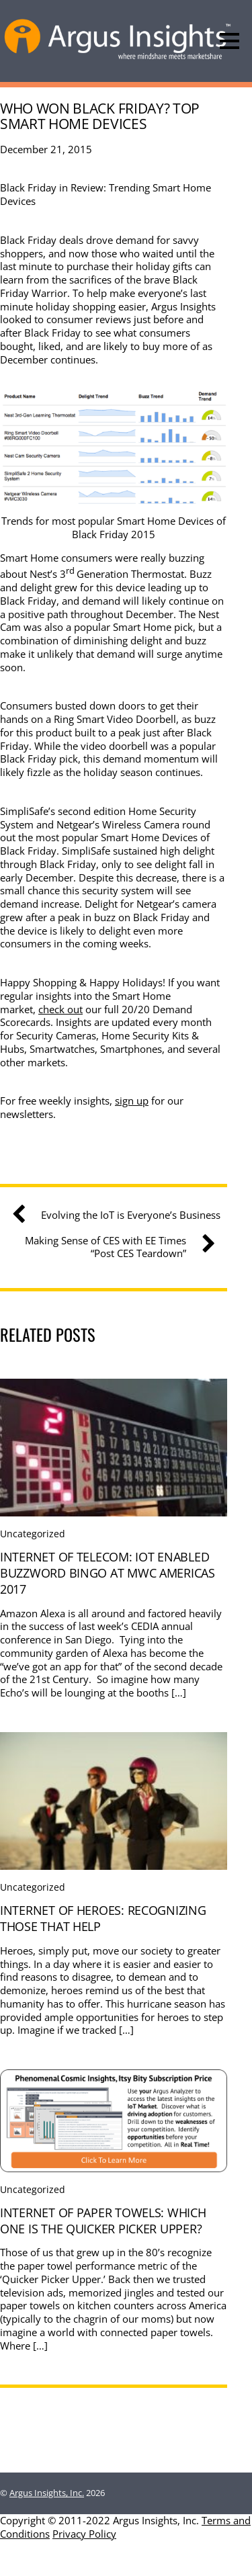 Image resolution: width=252 pixels, height=2576 pixels. I want to click on check out, so click(60, 1009).